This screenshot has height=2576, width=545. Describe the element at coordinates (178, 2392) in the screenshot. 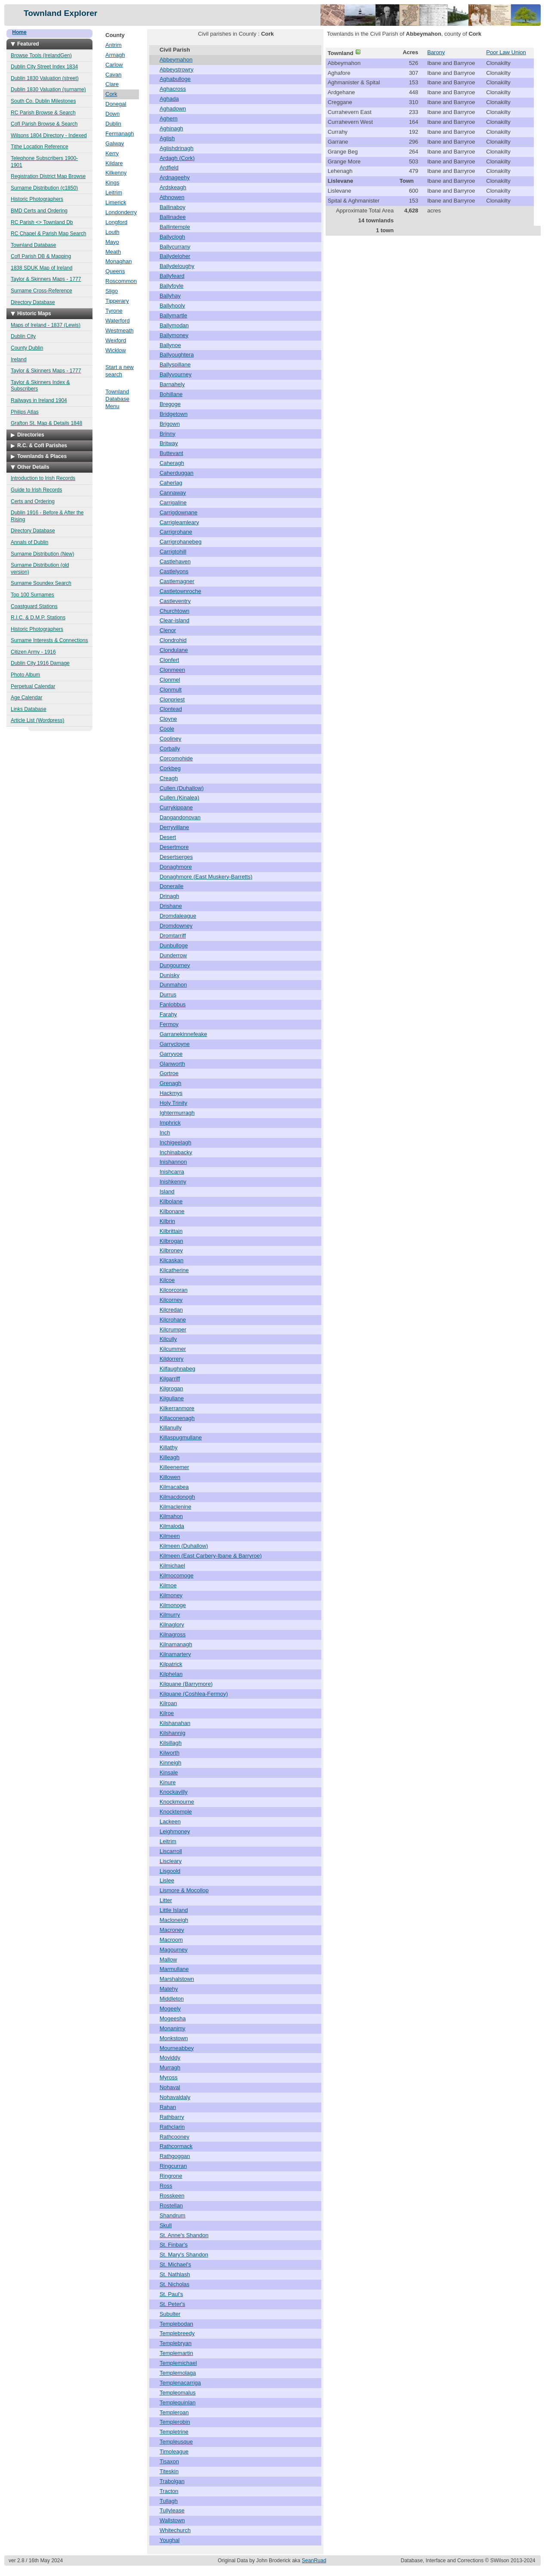

I see `Templeomalus` at that location.